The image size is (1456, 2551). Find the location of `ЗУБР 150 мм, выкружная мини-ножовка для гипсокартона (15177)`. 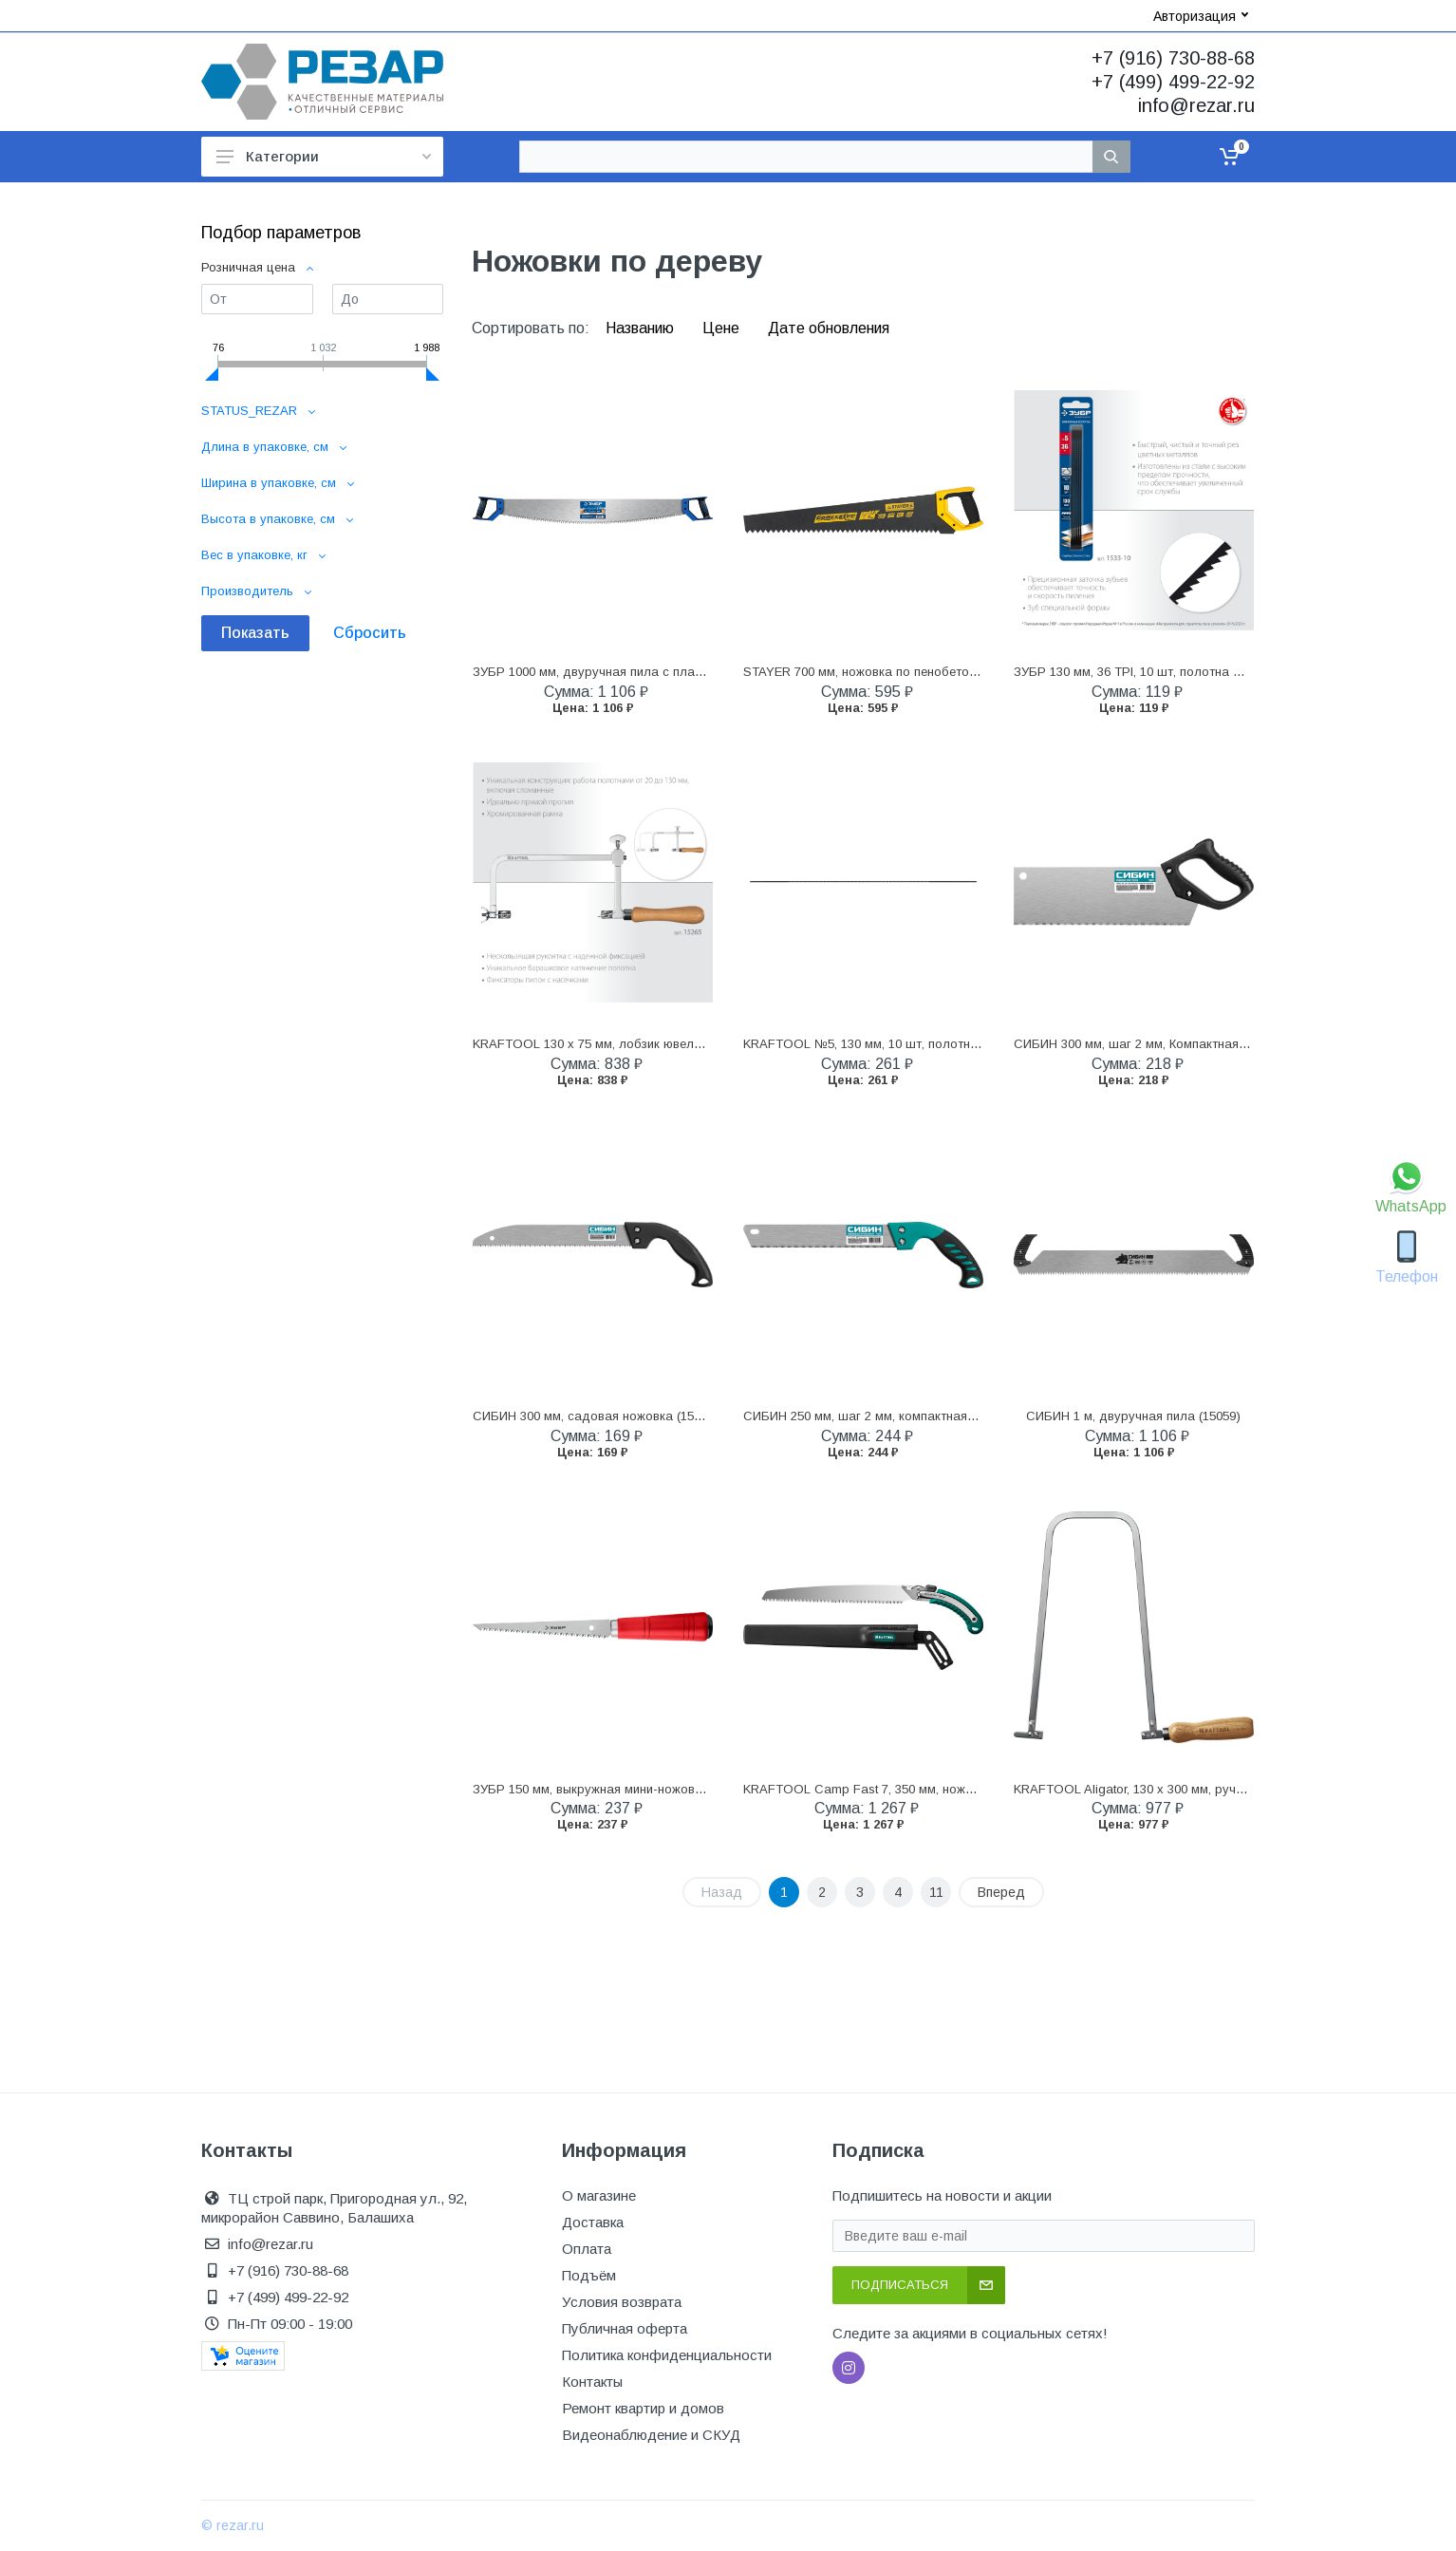

ЗУБР 150 мм, выкружная мини-ножовка для гипсокартона (15177) is located at coordinates (669, 1789).